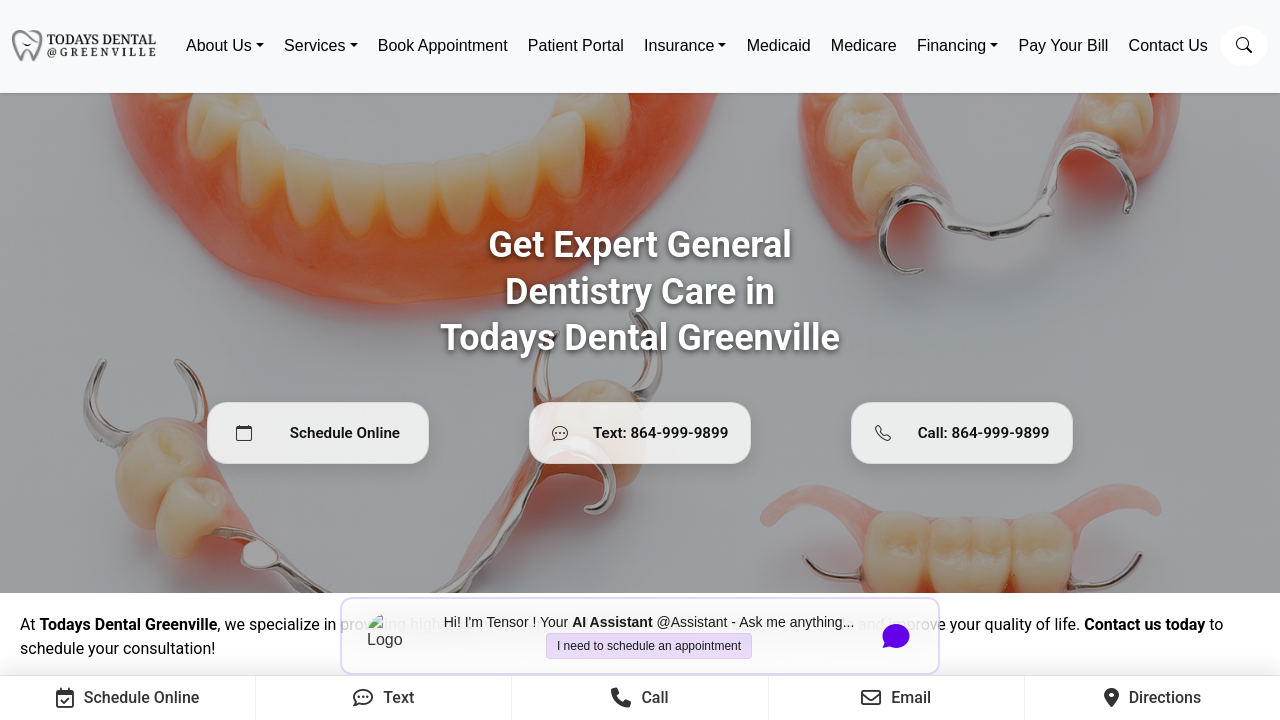  I want to click on Patient Portal, so click(576, 45).